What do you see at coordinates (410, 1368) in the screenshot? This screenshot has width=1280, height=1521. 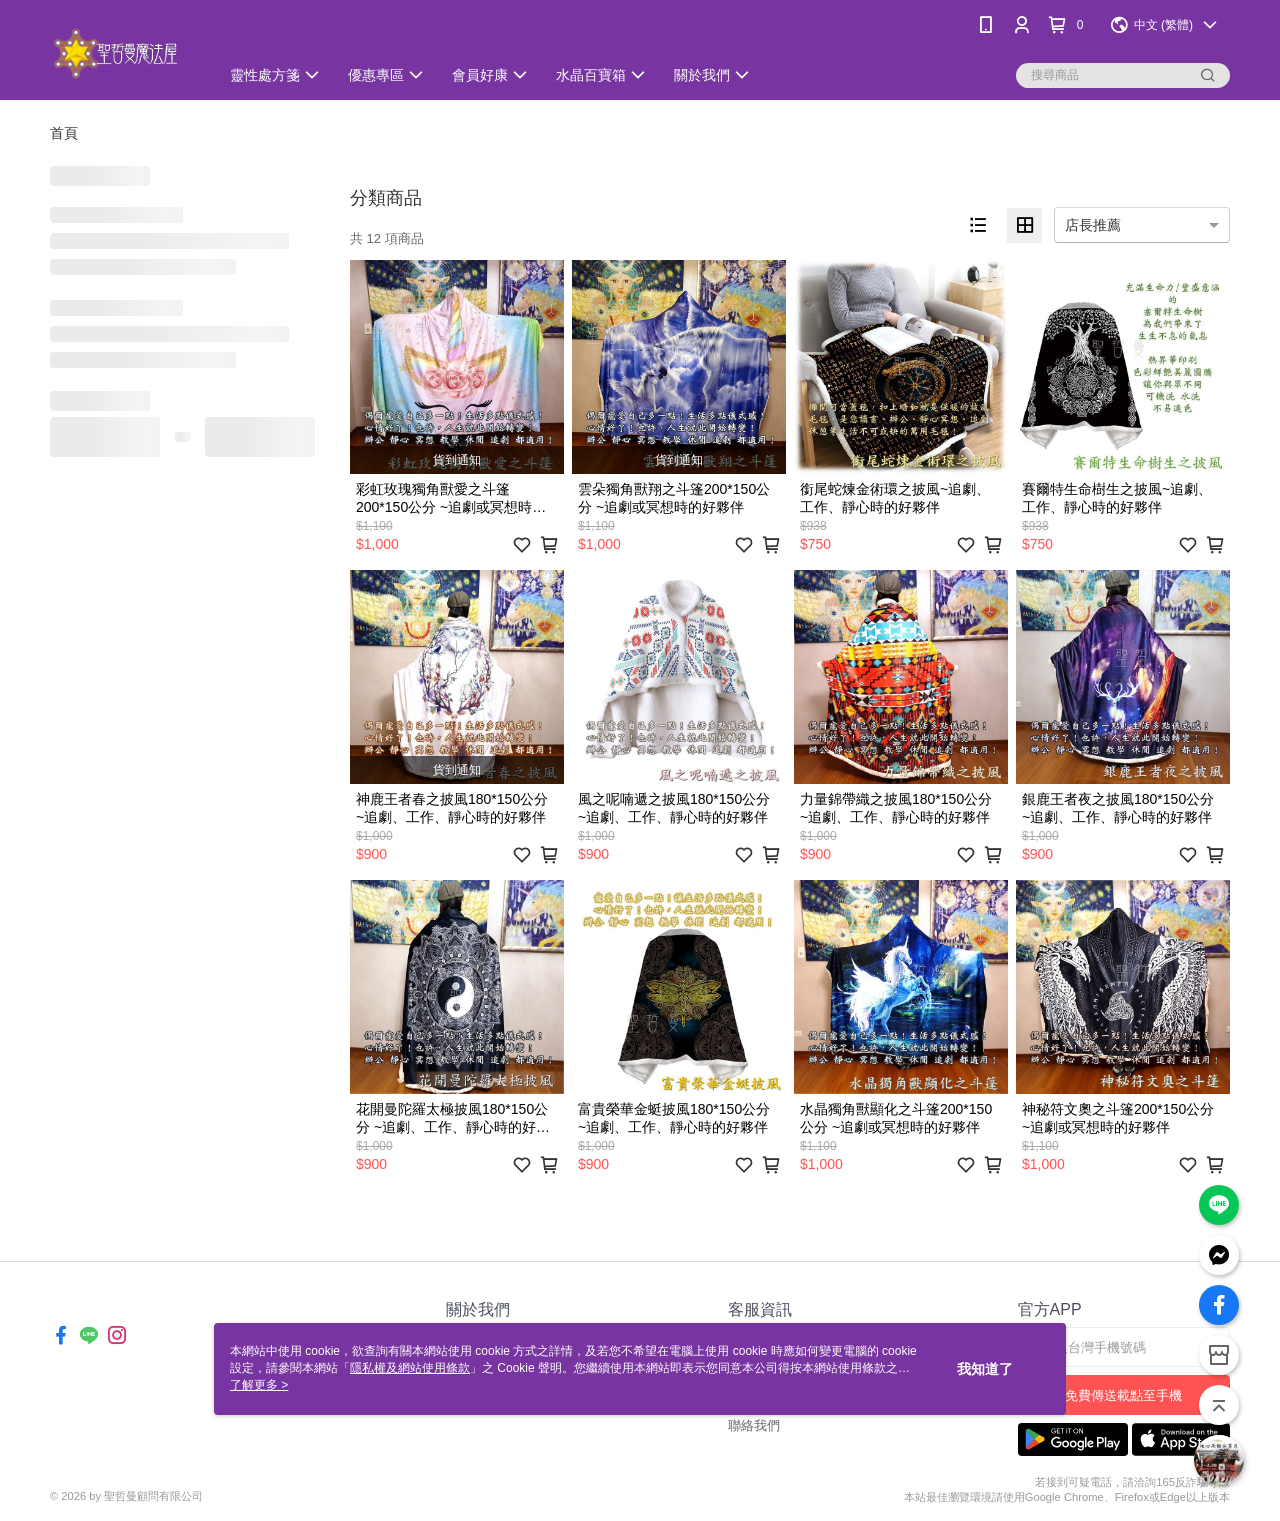 I see `隱私權及網站使用條款` at bounding box center [410, 1368].